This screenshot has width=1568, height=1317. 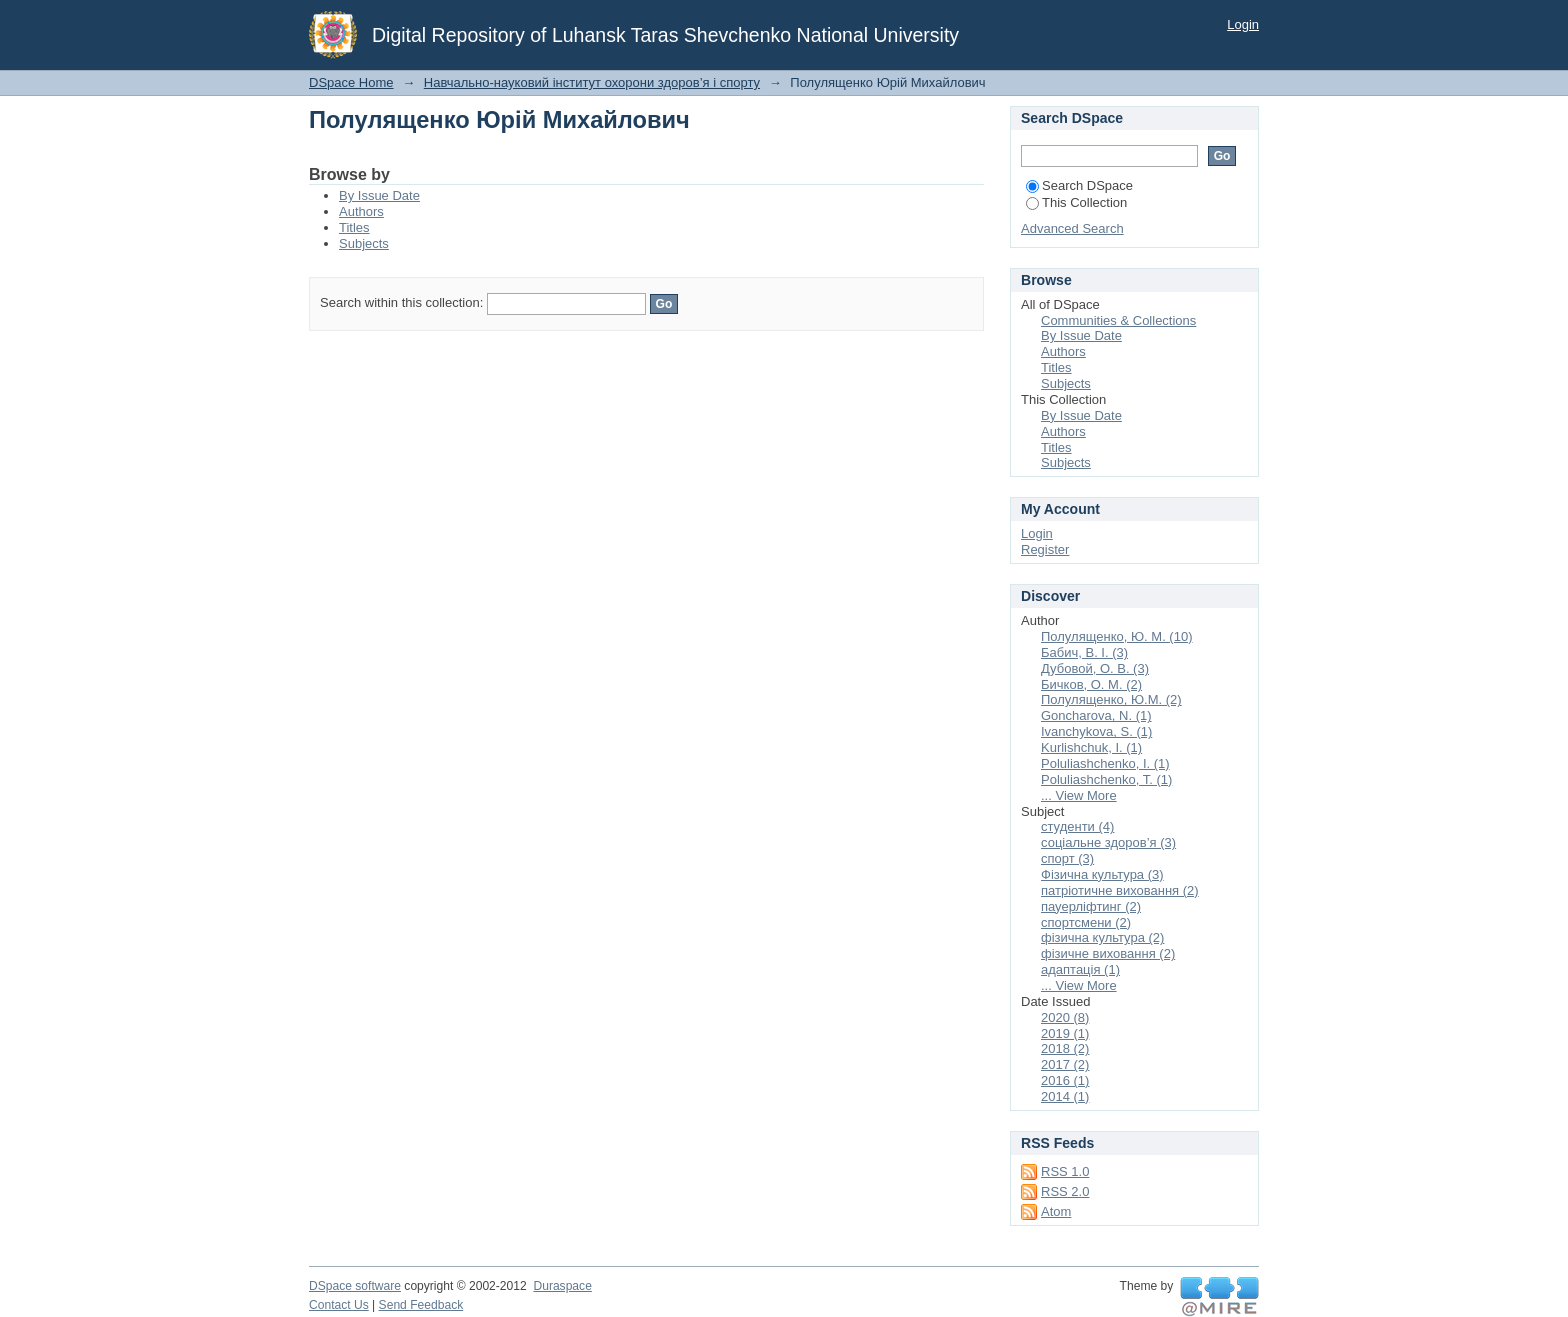 I want to click on RSS 1.0, so click(x=1065, y=1171).